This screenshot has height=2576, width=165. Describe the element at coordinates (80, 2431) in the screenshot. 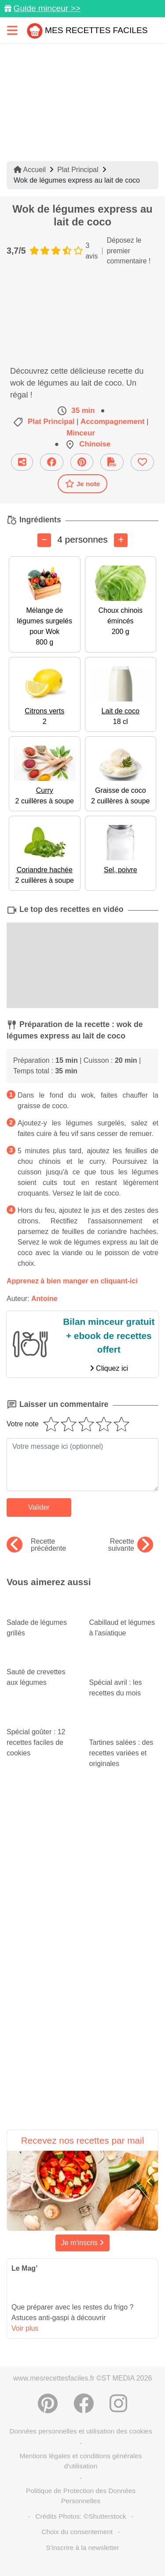

I see `Données personnelles et utilisation des cookies` at that location.